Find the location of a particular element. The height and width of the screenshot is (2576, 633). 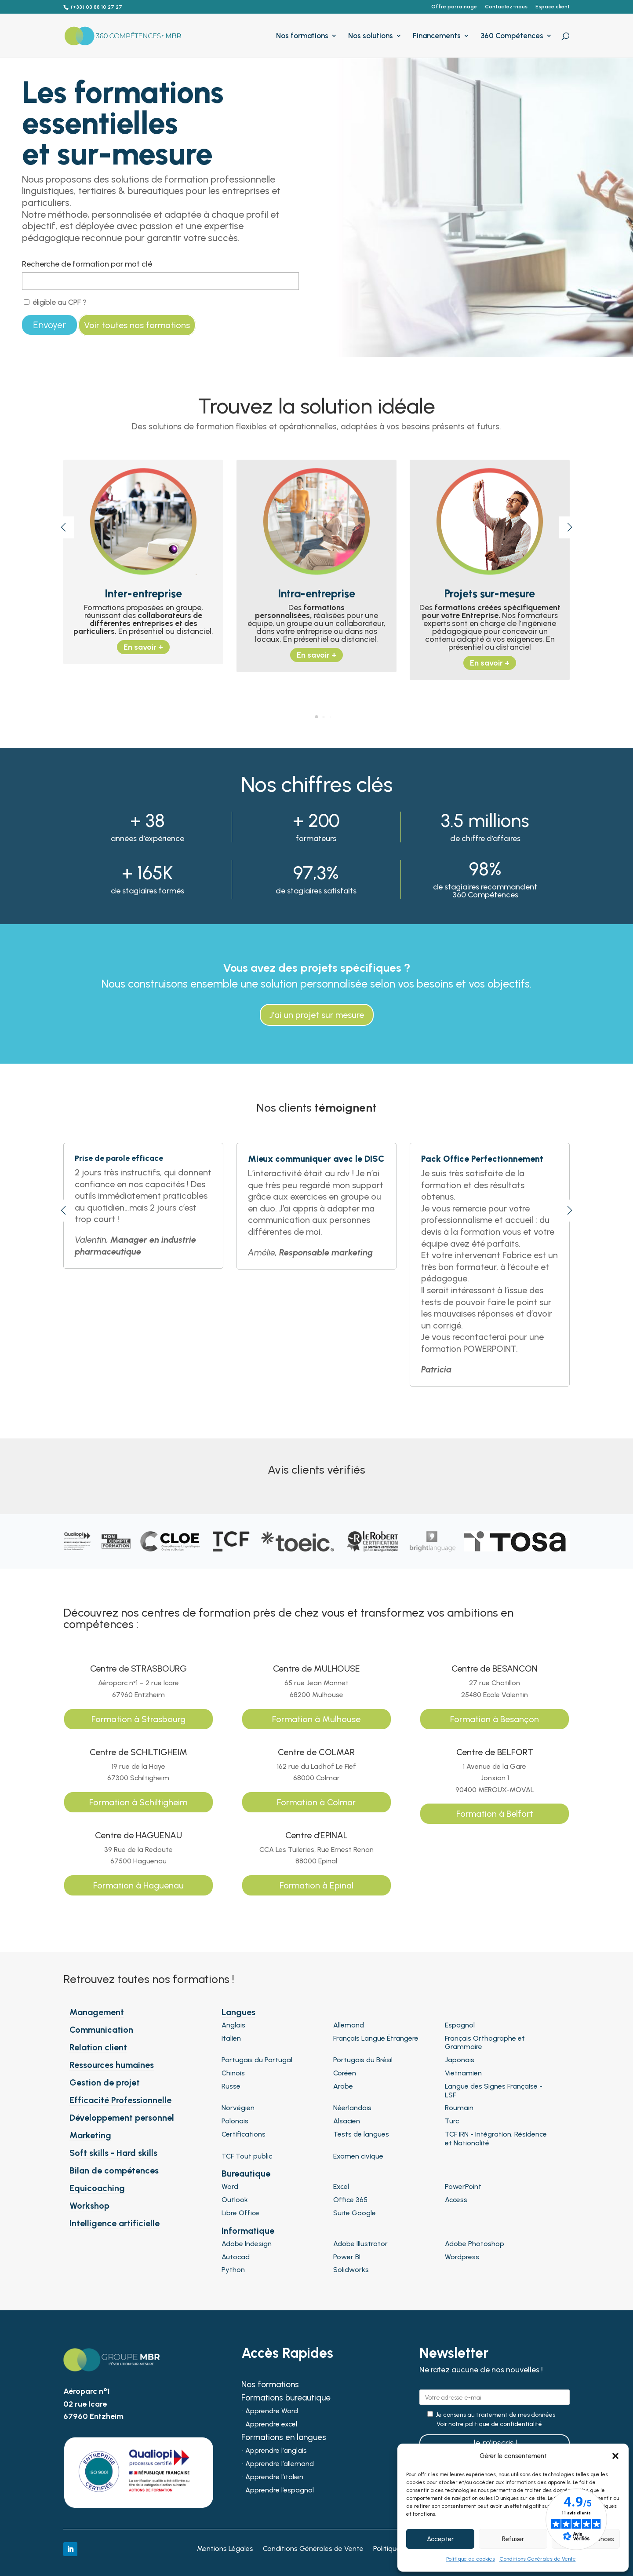

Russe is located at coordinates (231, 2086).